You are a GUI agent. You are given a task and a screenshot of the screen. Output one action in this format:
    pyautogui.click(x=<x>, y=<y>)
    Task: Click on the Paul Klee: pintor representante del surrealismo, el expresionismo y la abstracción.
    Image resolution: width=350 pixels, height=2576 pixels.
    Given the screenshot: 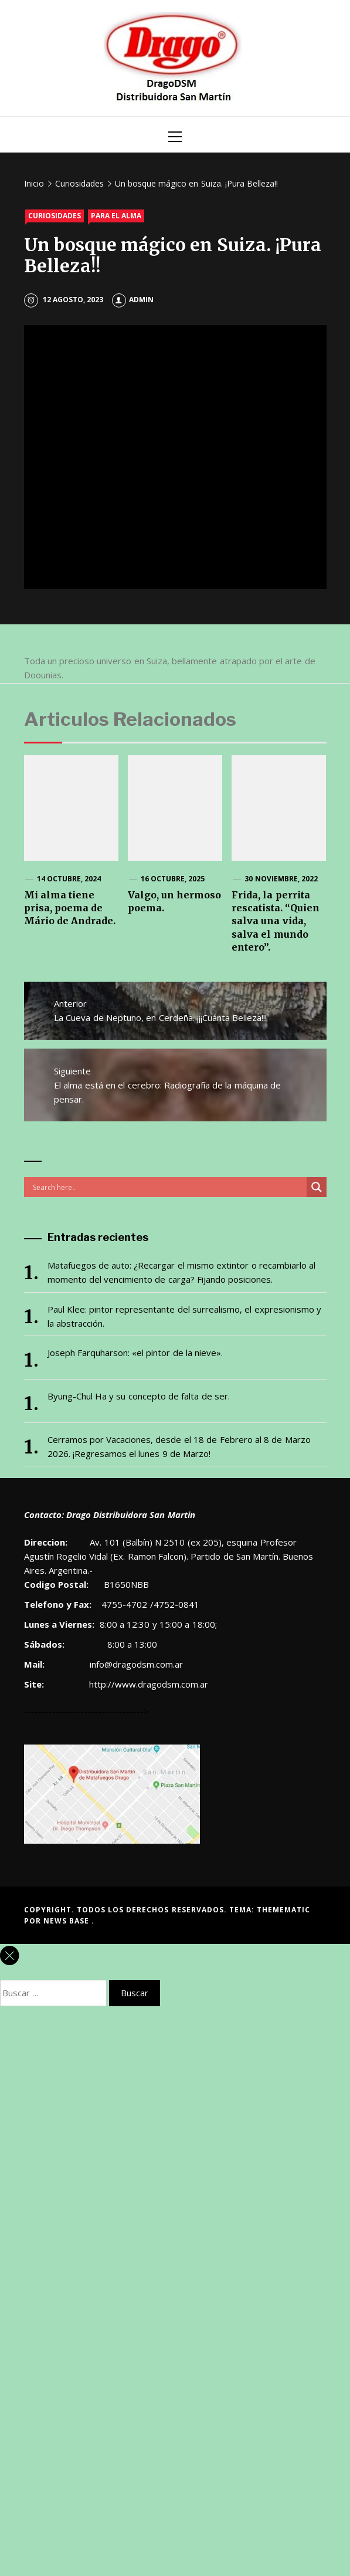 What is the action you would take?
    pyautogui.click(x=184, y=1316)
    